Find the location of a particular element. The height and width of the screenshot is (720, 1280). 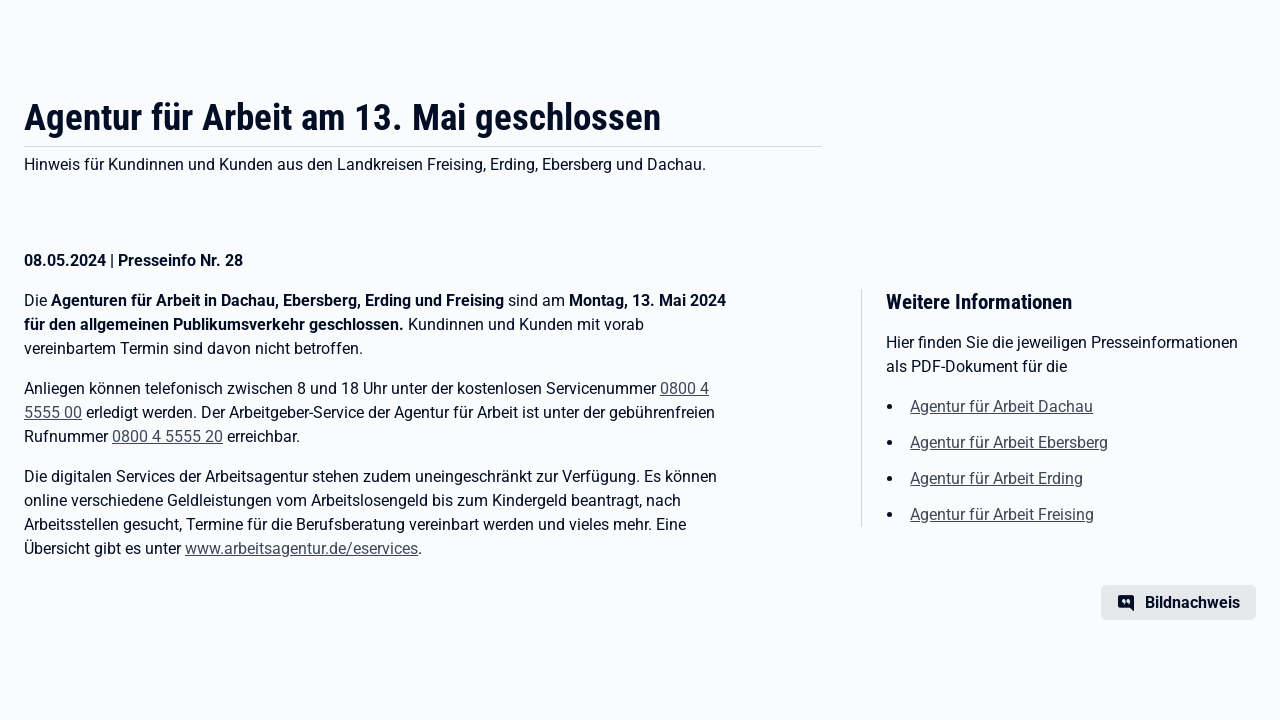

Agentur für Arbeit Freising is located at coordinates (1002, 514).